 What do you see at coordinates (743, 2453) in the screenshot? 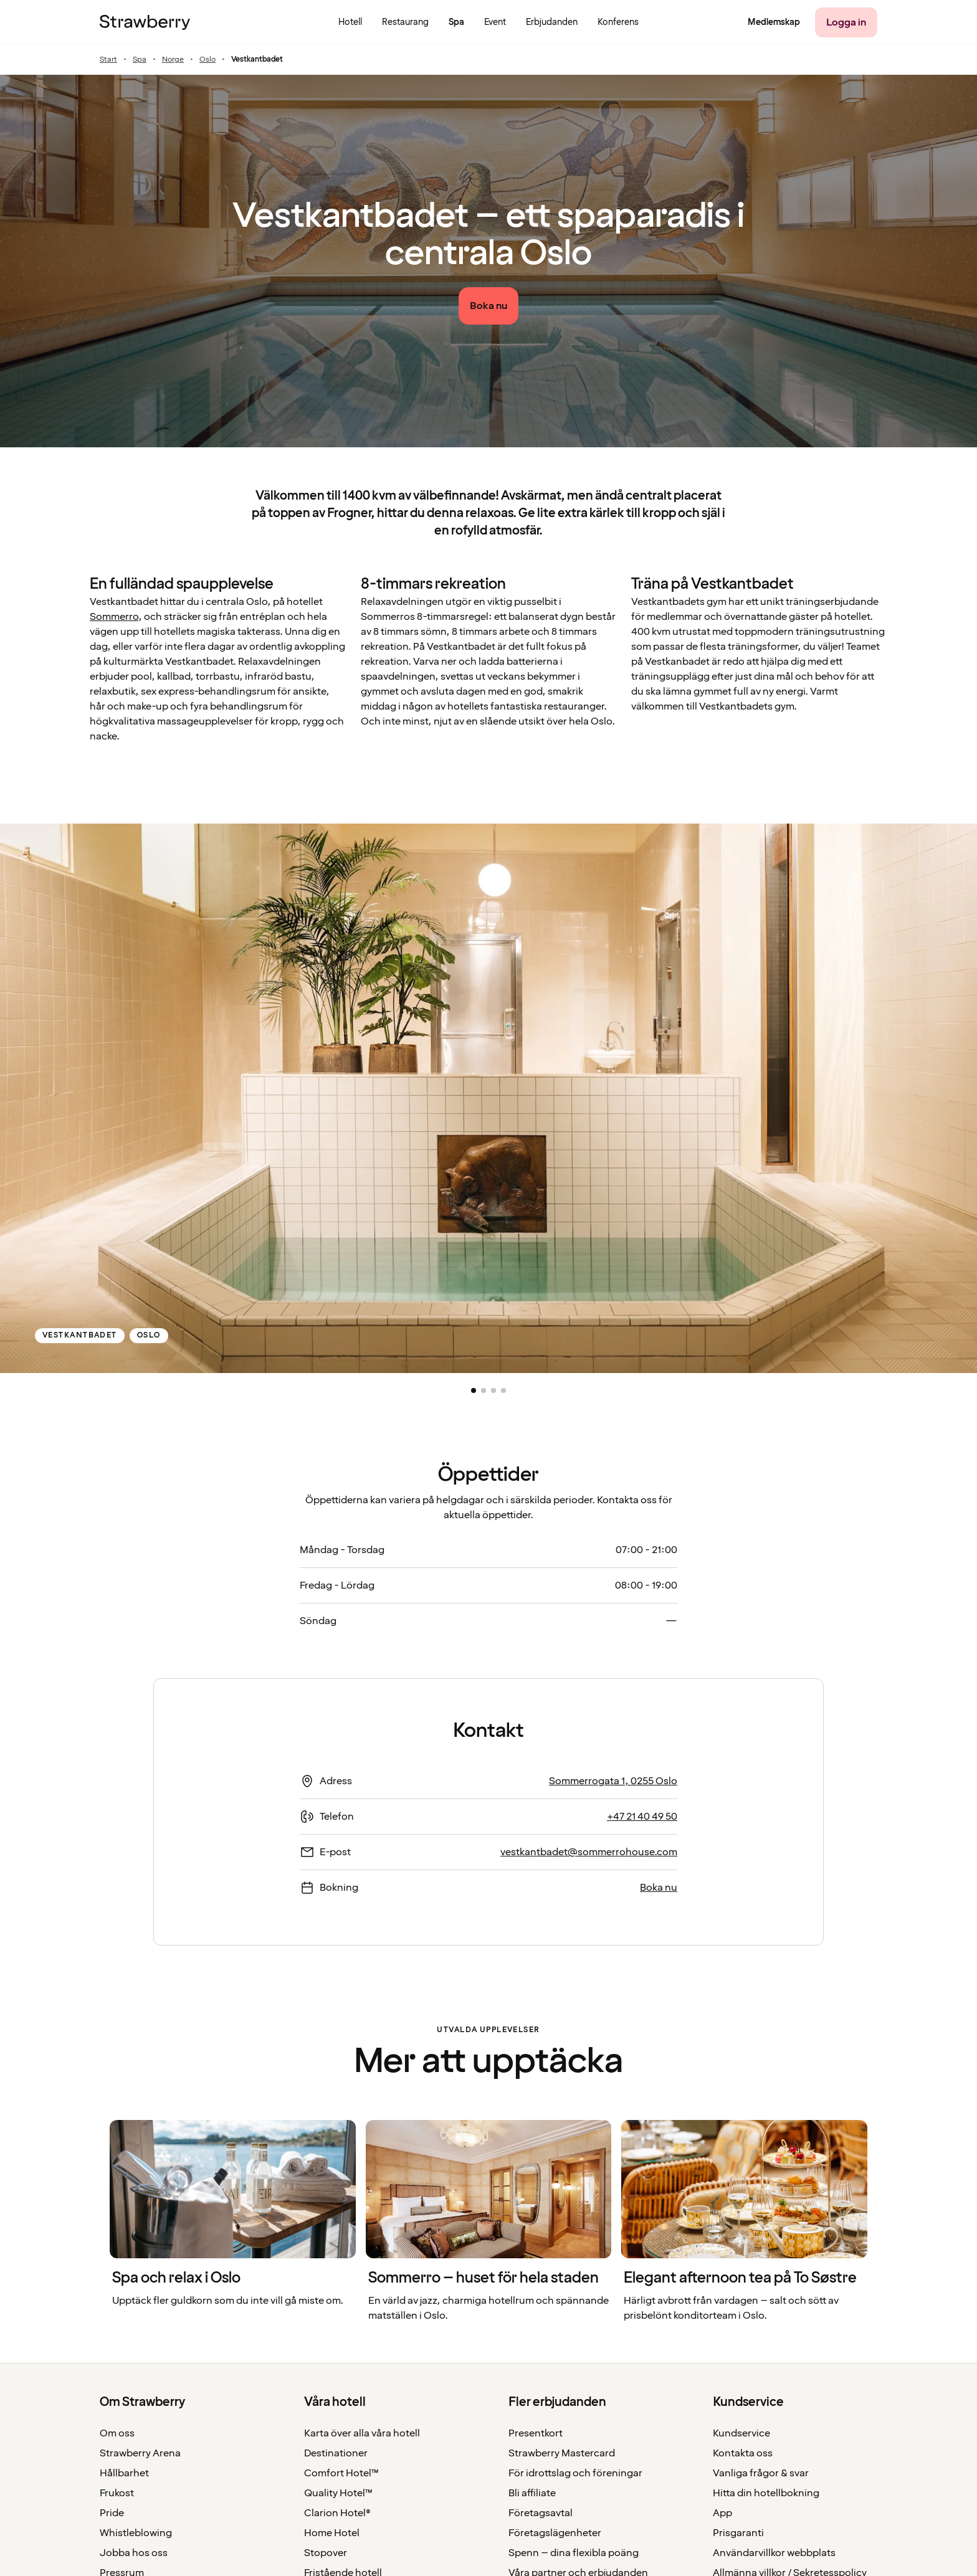
I see `Kontakta oss` at bounding box center [743, 2453].